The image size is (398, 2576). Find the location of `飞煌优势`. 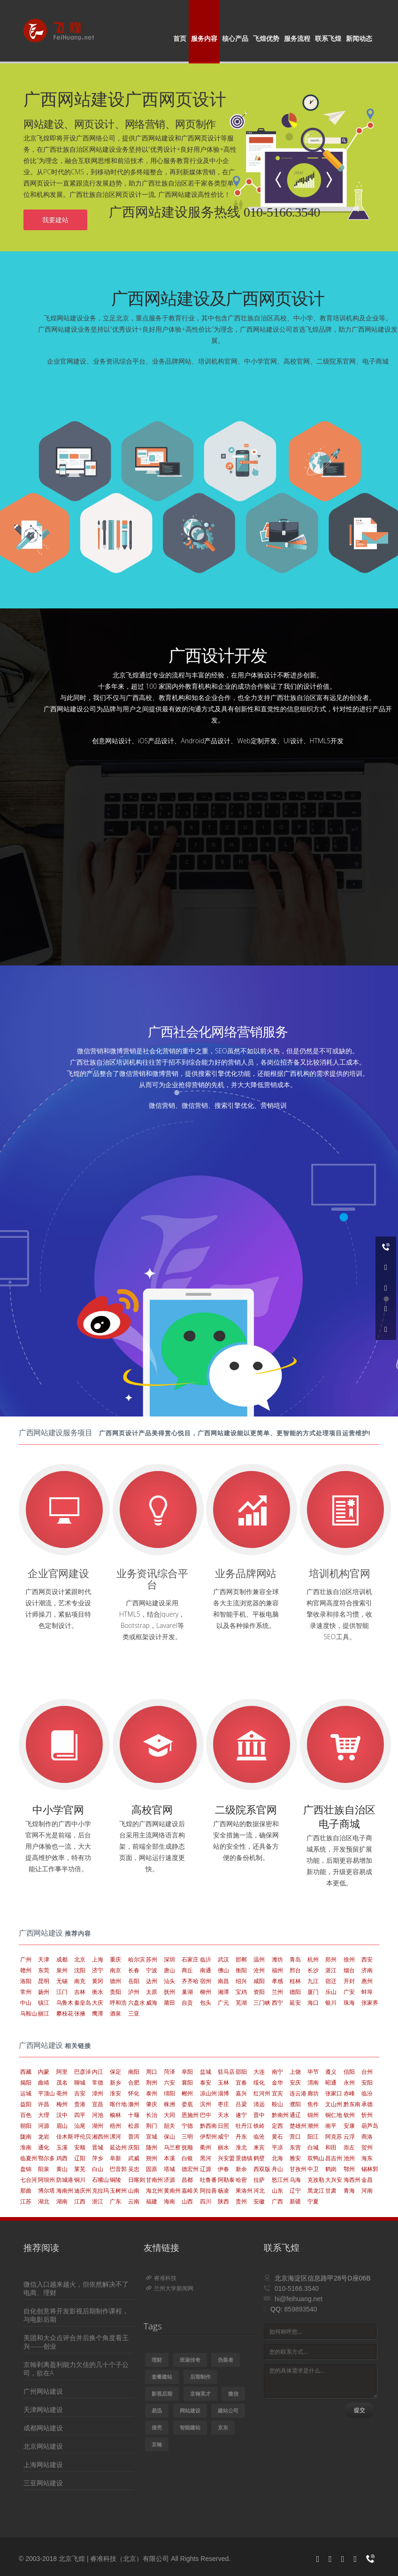

飞煌优势 is located at coordinates (266, 38).